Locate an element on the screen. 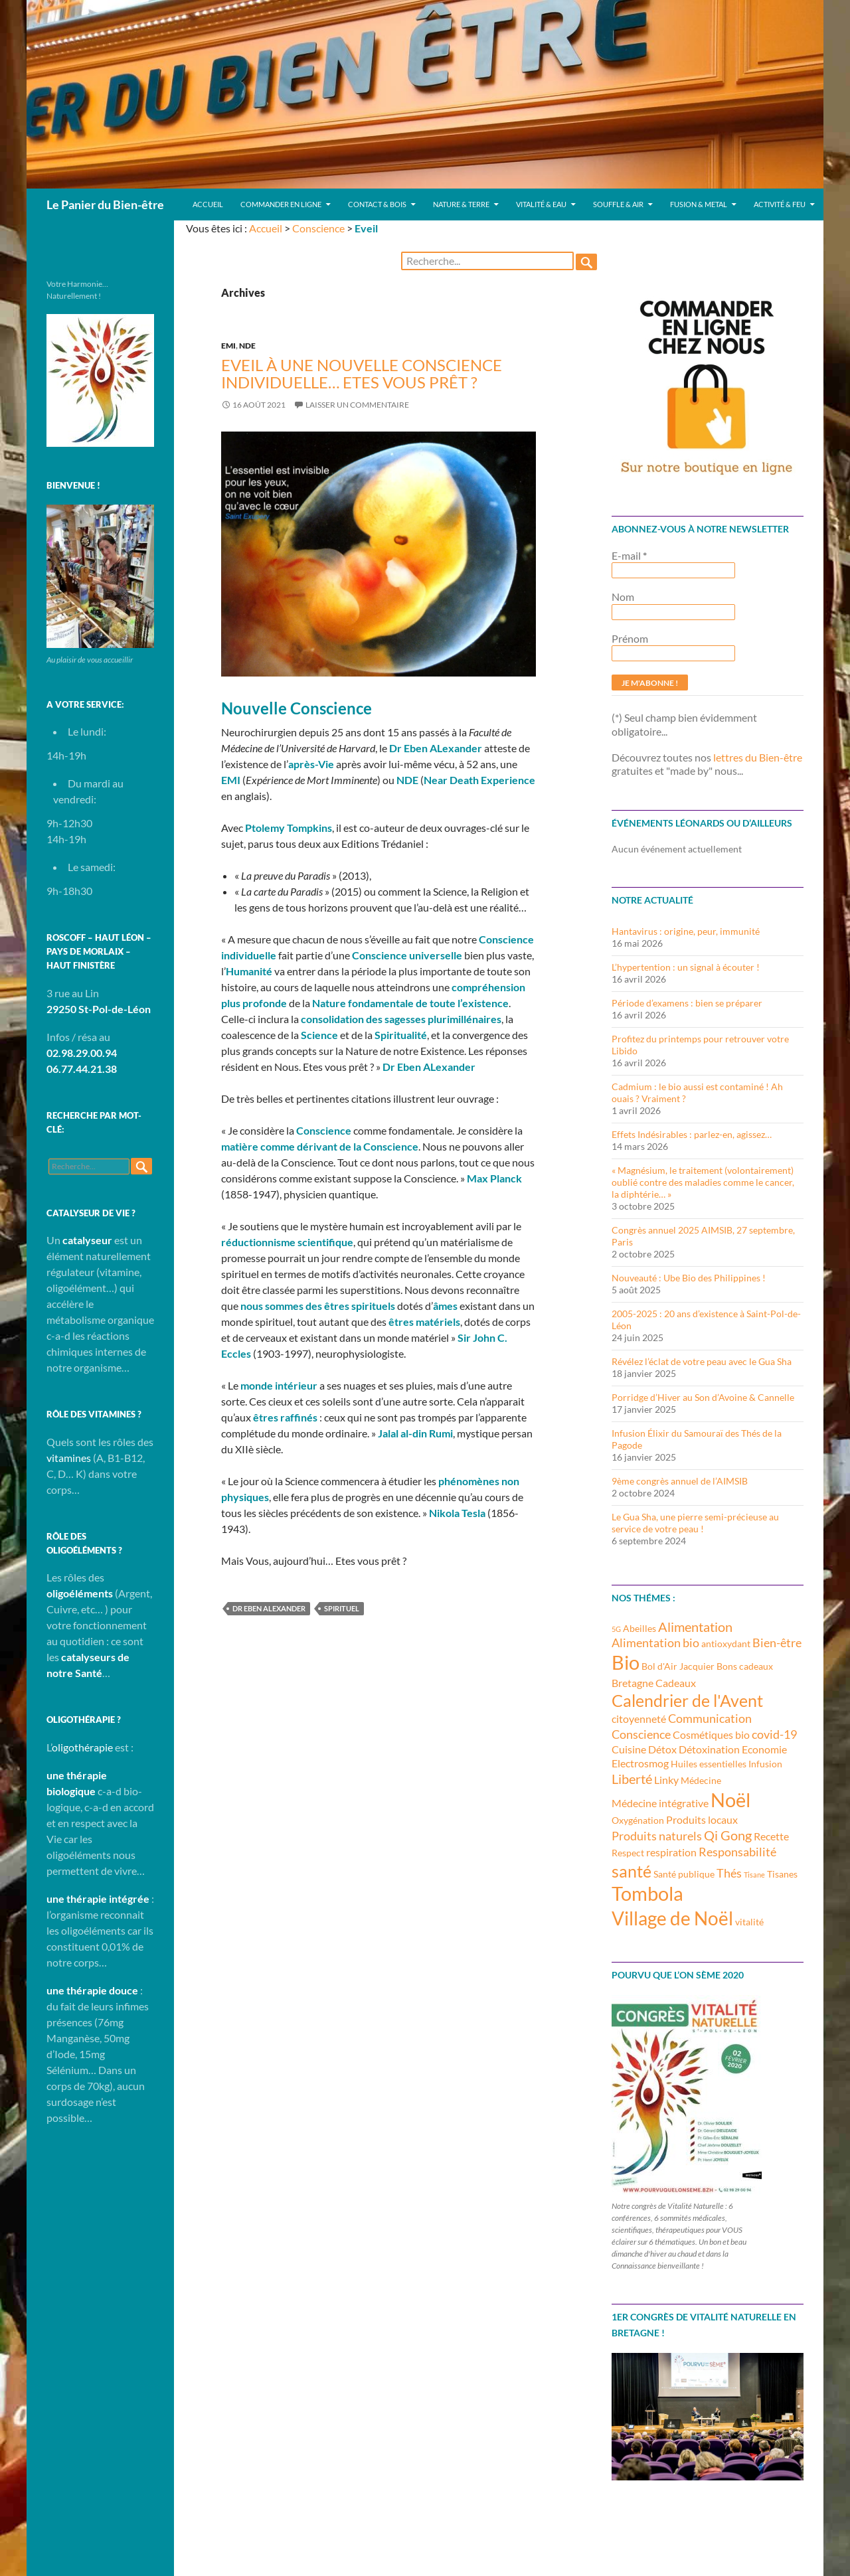 The image size is (850, 2576). Accueil is located at coordinates (208, 204).